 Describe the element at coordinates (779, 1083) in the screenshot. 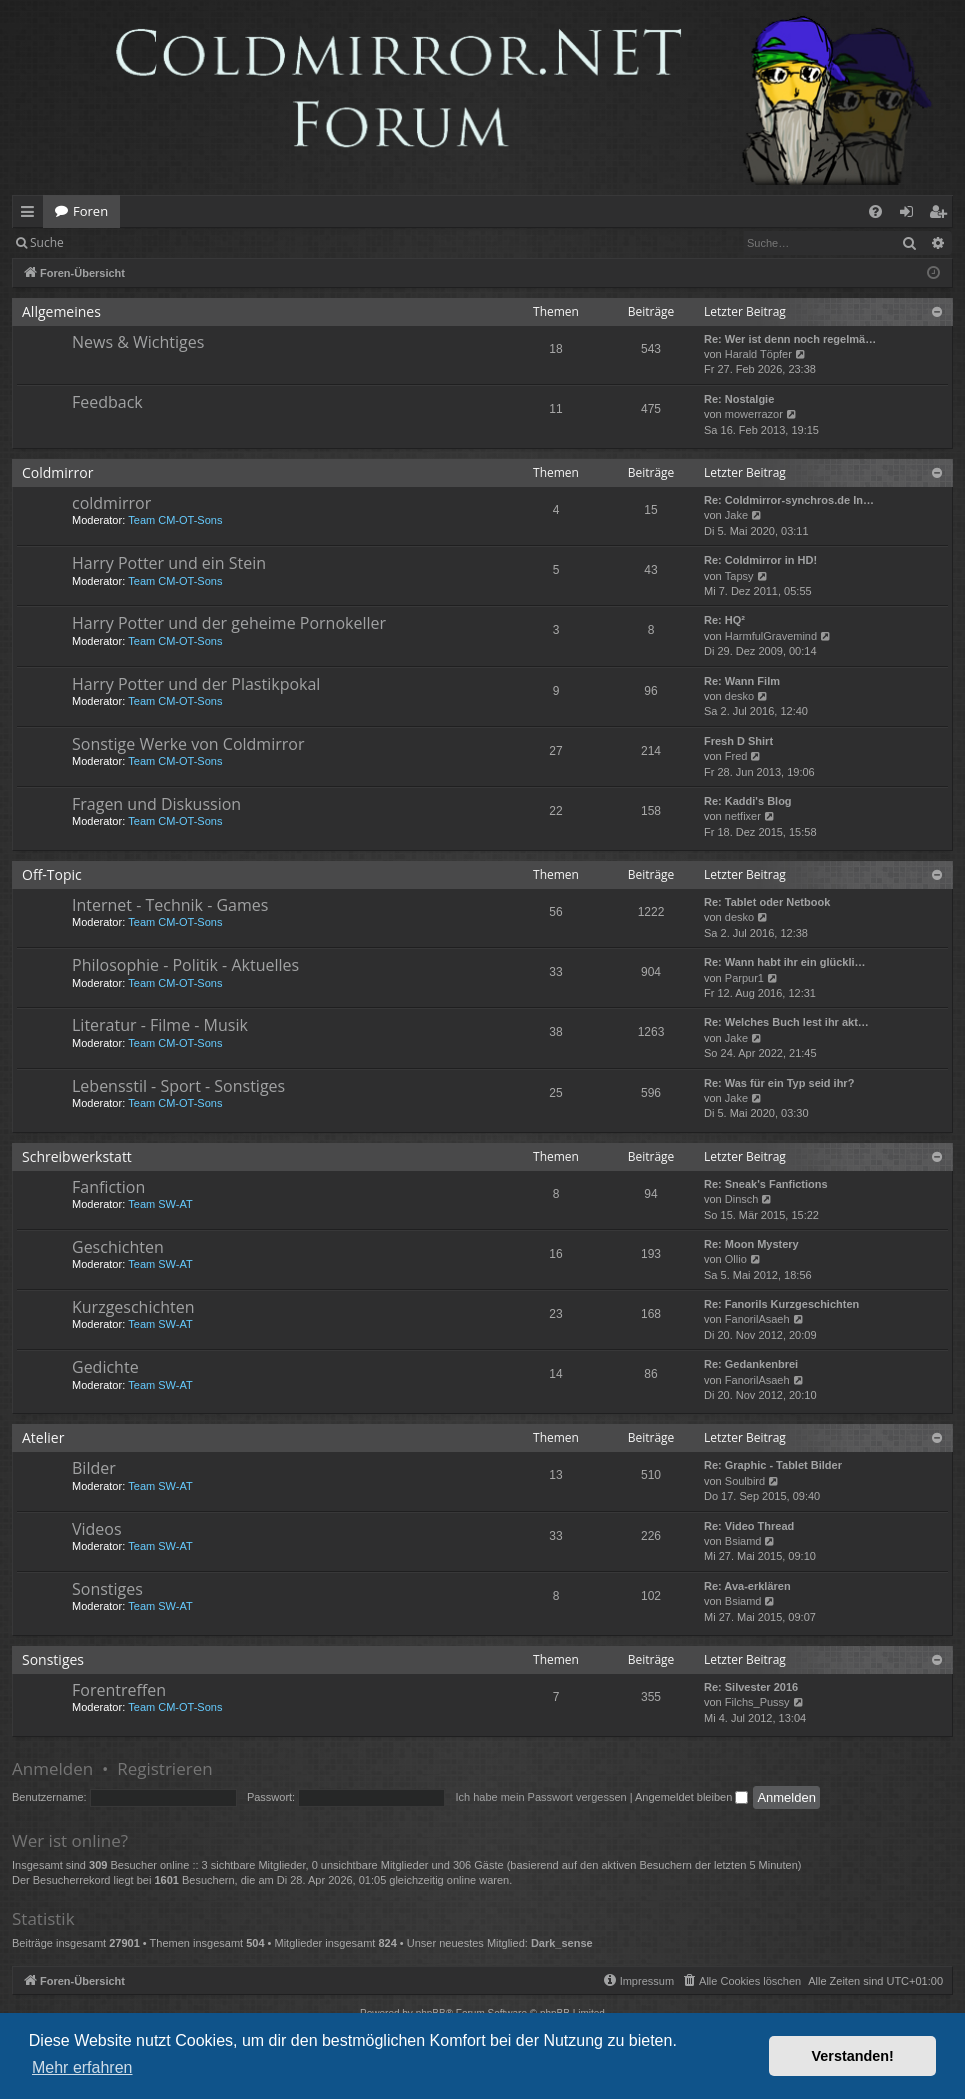

I see `Re: Was für ein Typ seid ihr?` at that location.